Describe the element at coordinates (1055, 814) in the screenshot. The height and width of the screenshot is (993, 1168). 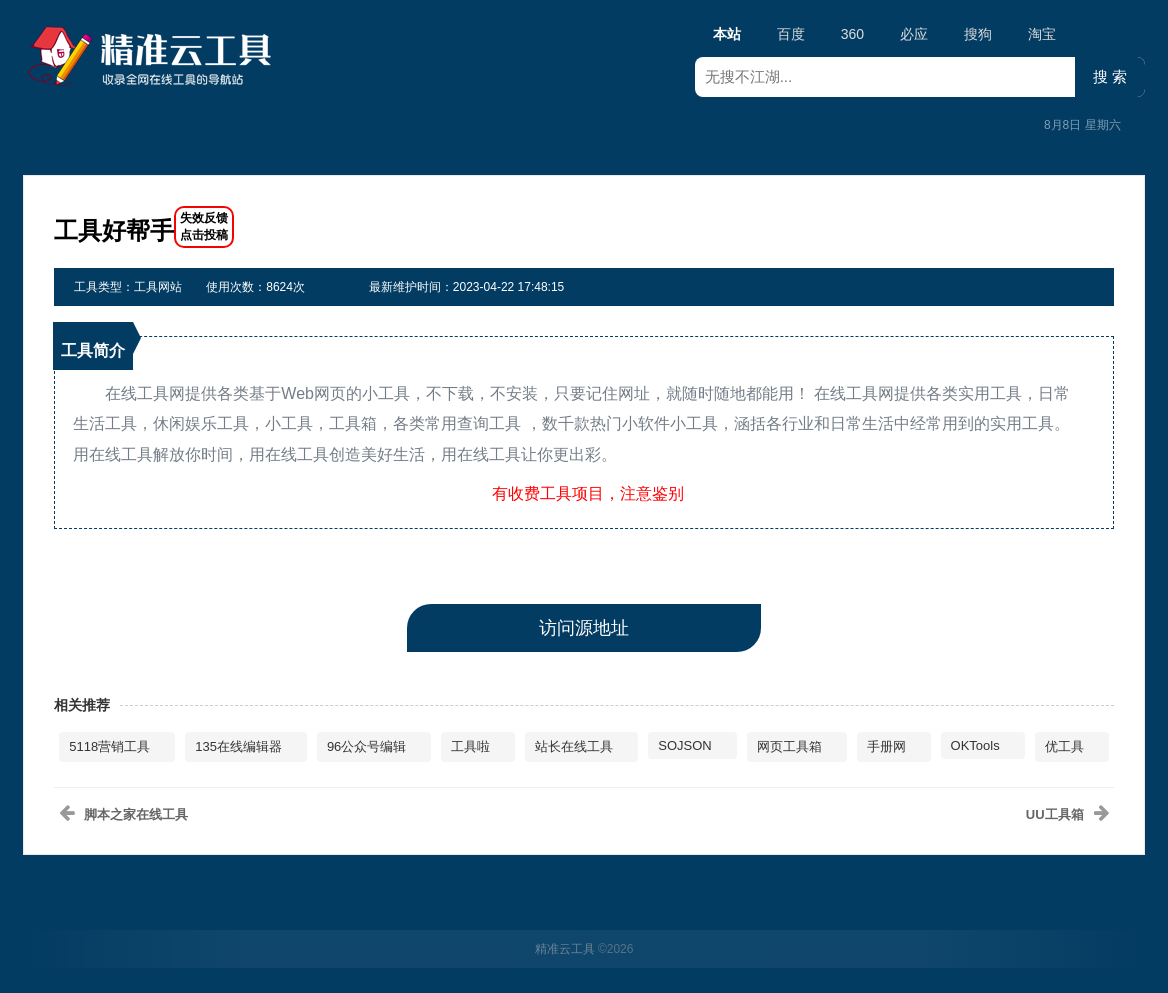
I see `UU工具箱` at that location.